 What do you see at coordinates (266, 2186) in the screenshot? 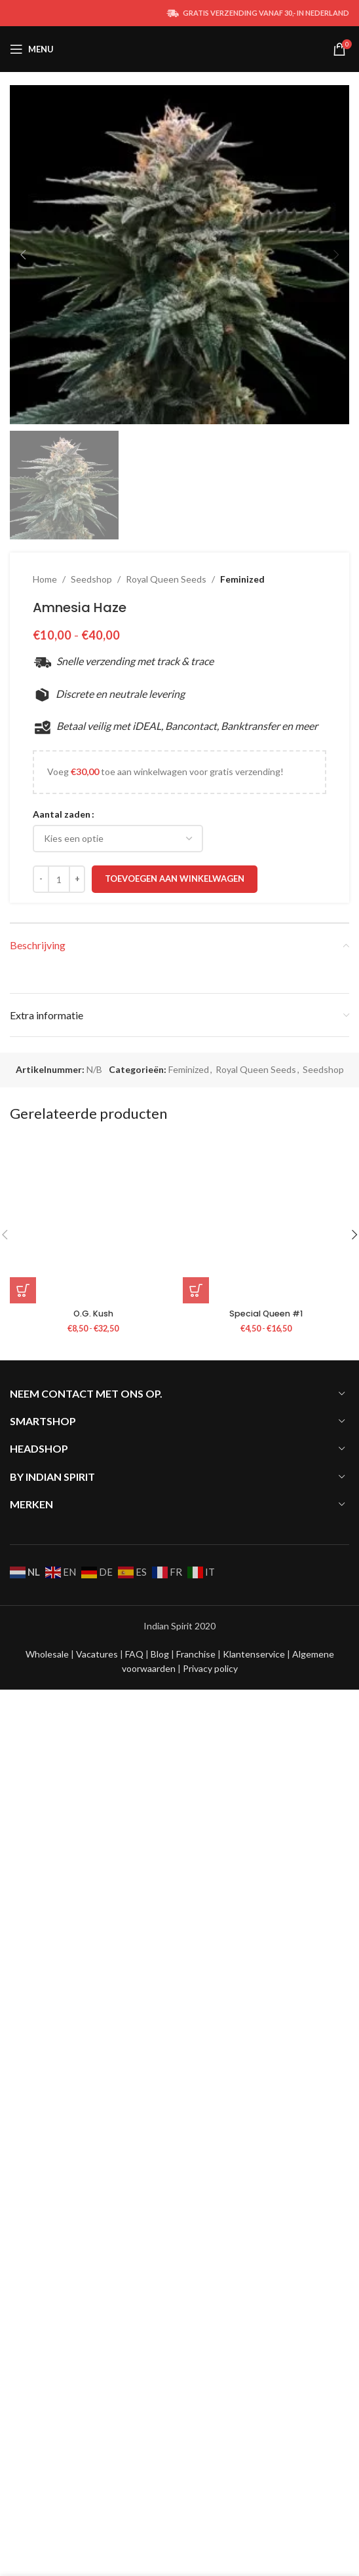
I see `Special Queen #1` at bounding box center [266, 2186].